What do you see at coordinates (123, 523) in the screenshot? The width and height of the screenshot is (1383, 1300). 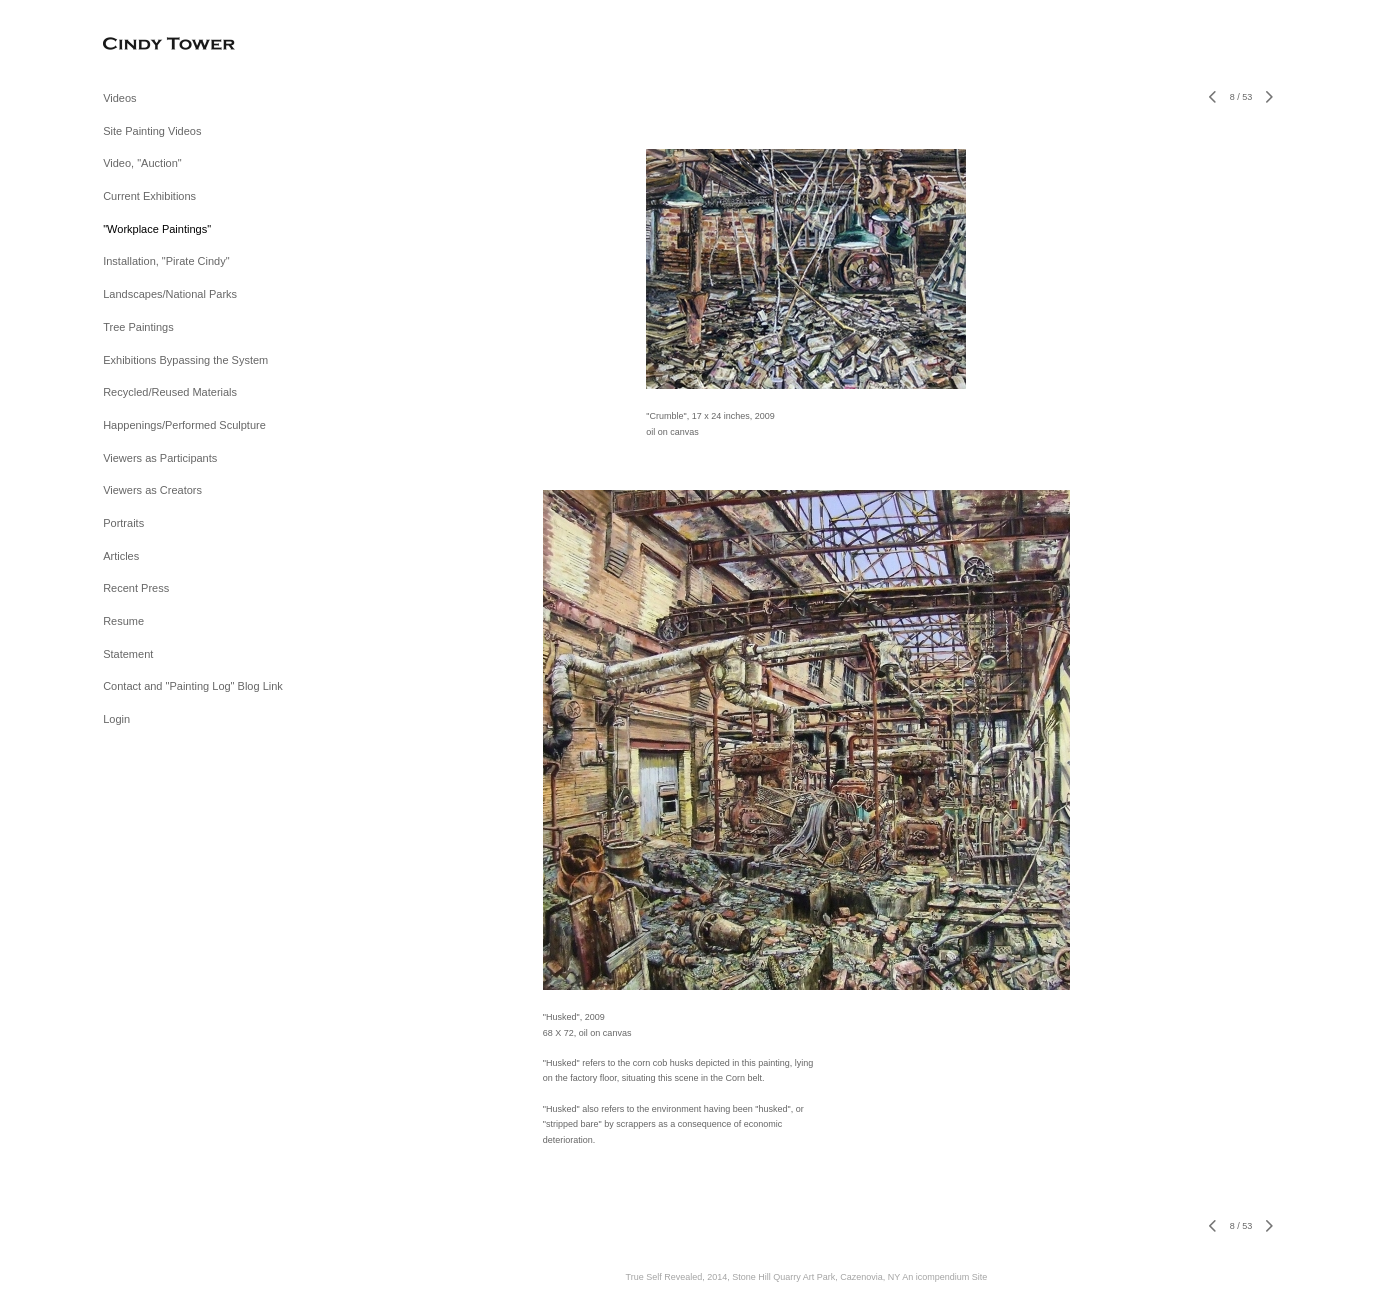 I see `Portraits` at bounding box center [123, 523].